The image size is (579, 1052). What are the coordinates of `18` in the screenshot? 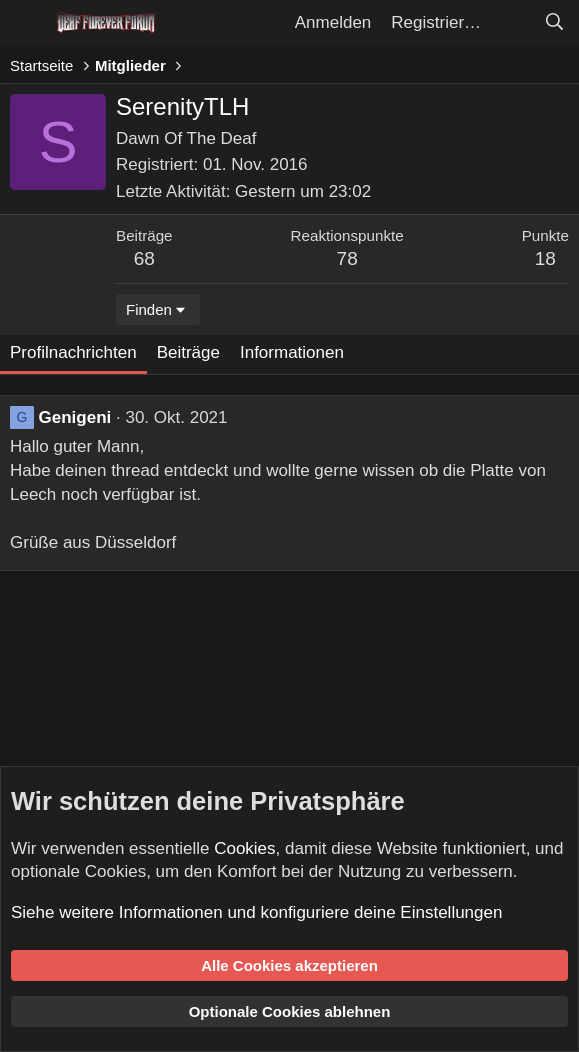 It's located at (545, 258).